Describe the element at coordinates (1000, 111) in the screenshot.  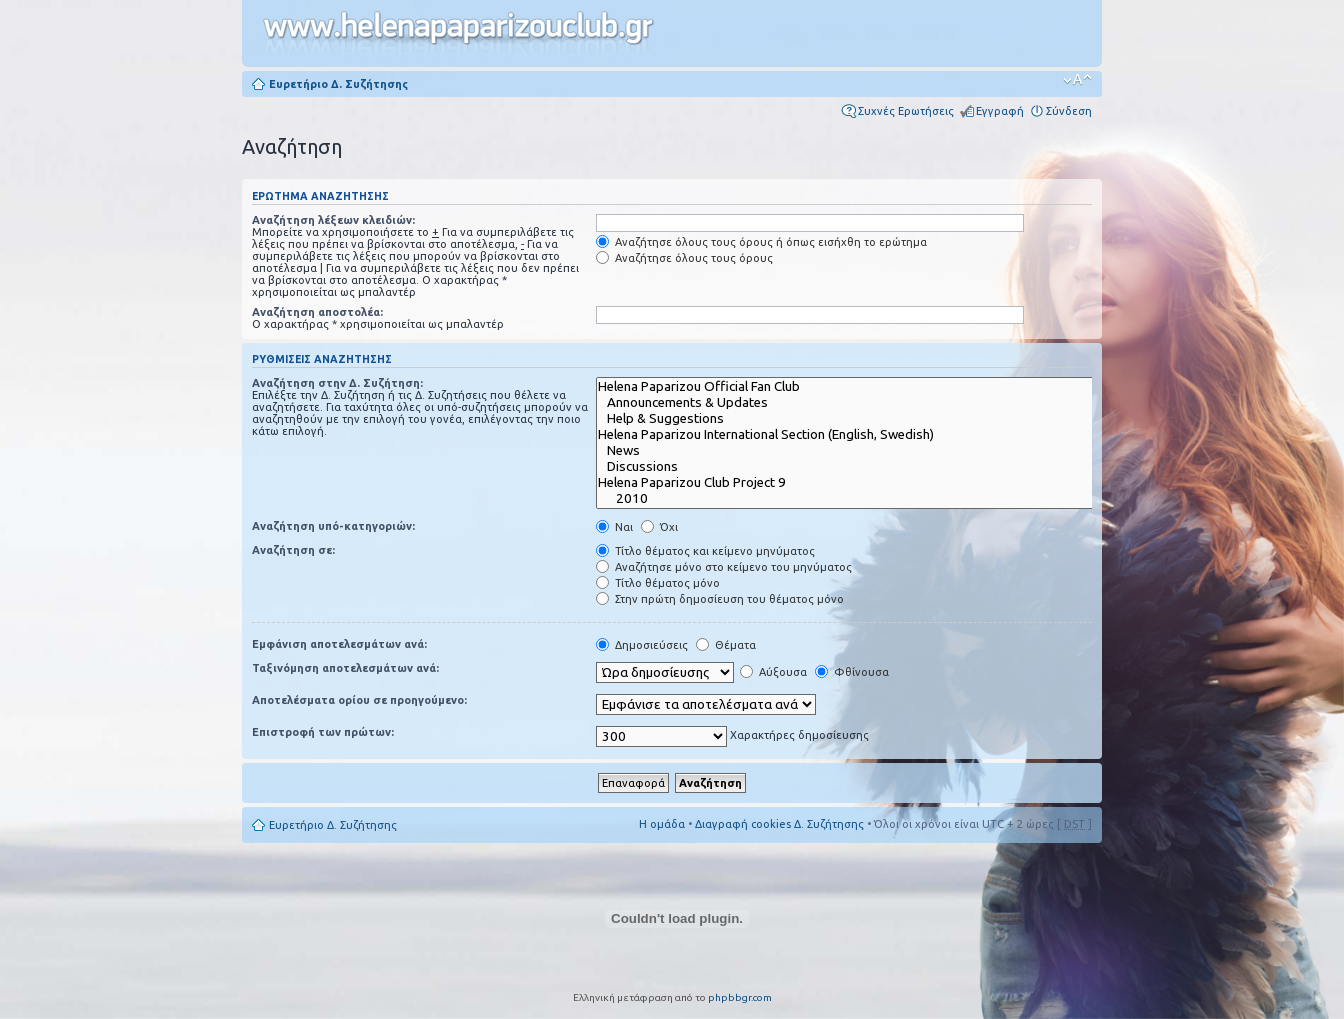
I see `Εγγραφή` at that location.